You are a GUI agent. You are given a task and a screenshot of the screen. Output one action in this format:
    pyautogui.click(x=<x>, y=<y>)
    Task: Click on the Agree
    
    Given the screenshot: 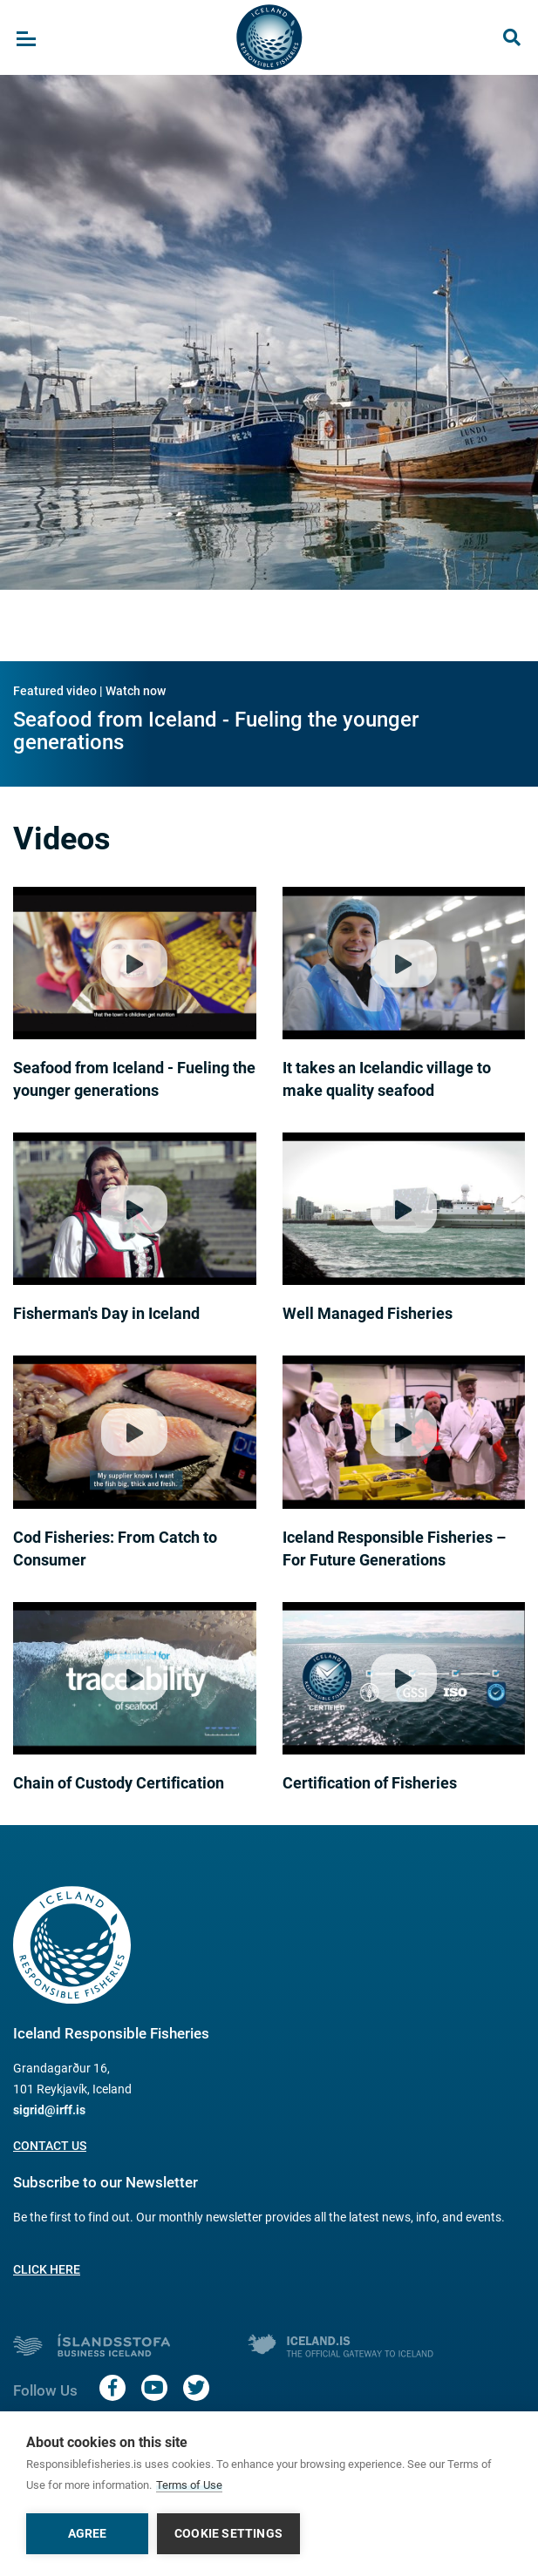 What is the action you would take?
    pyautogui.click(x=87, y=2533)
    